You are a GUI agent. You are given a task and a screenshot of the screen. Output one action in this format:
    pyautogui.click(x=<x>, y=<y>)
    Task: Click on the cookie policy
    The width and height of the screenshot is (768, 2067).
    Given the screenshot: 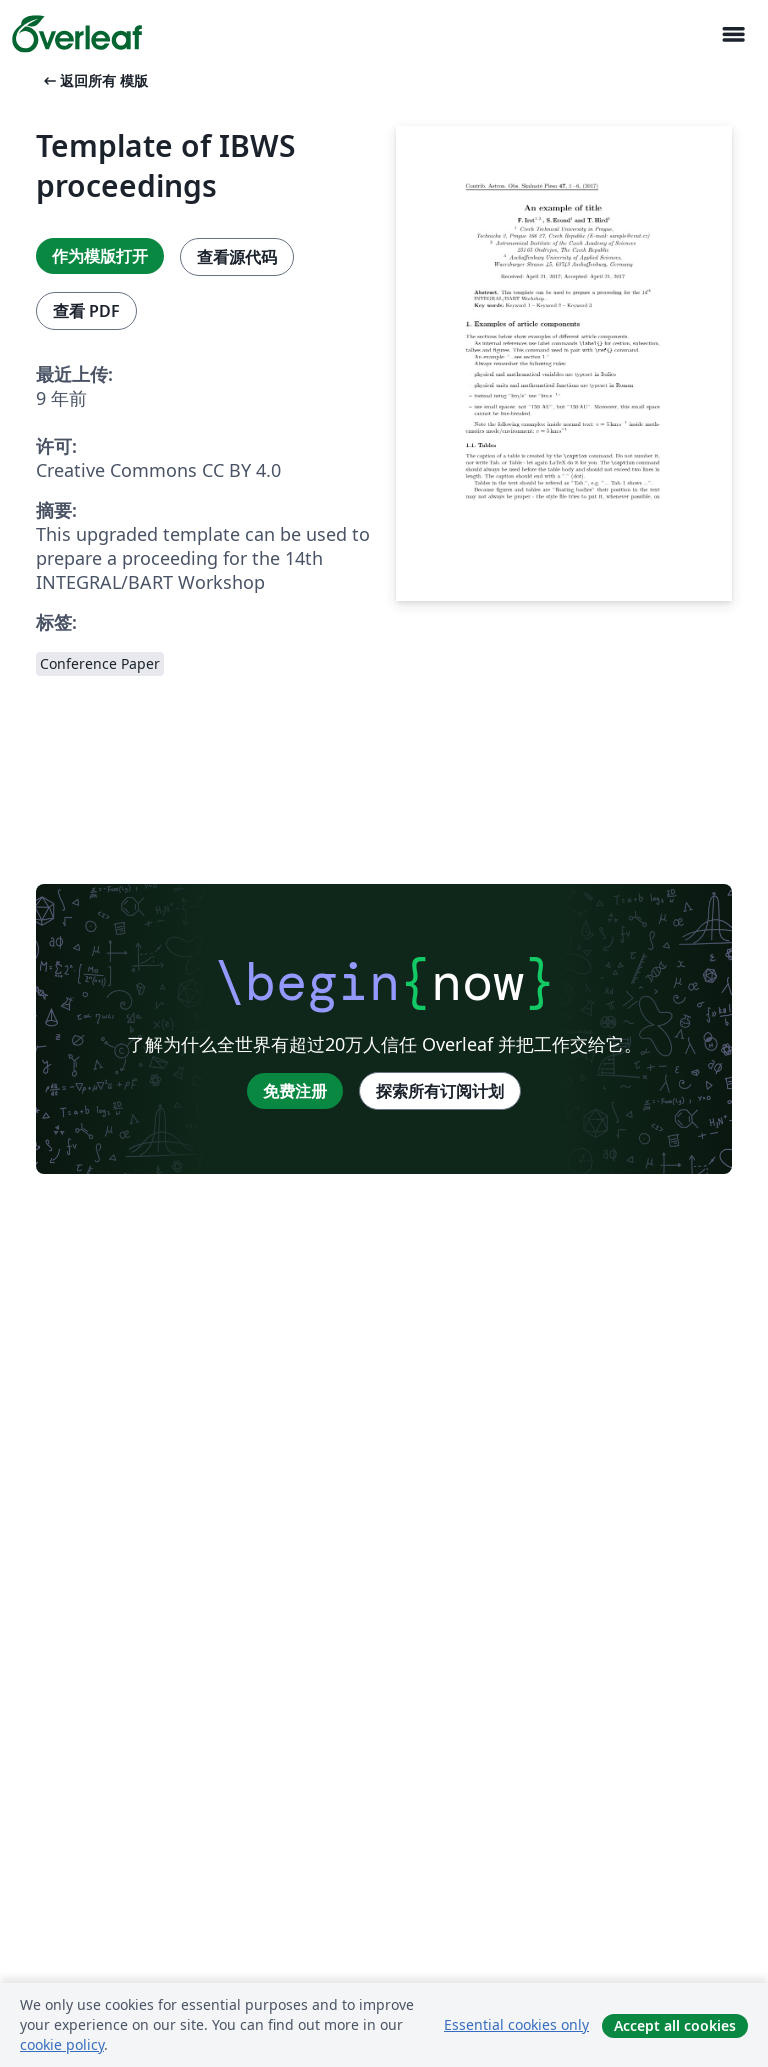 What is the action you would take?
    pyautogui.click(x=62, y=2044)
    